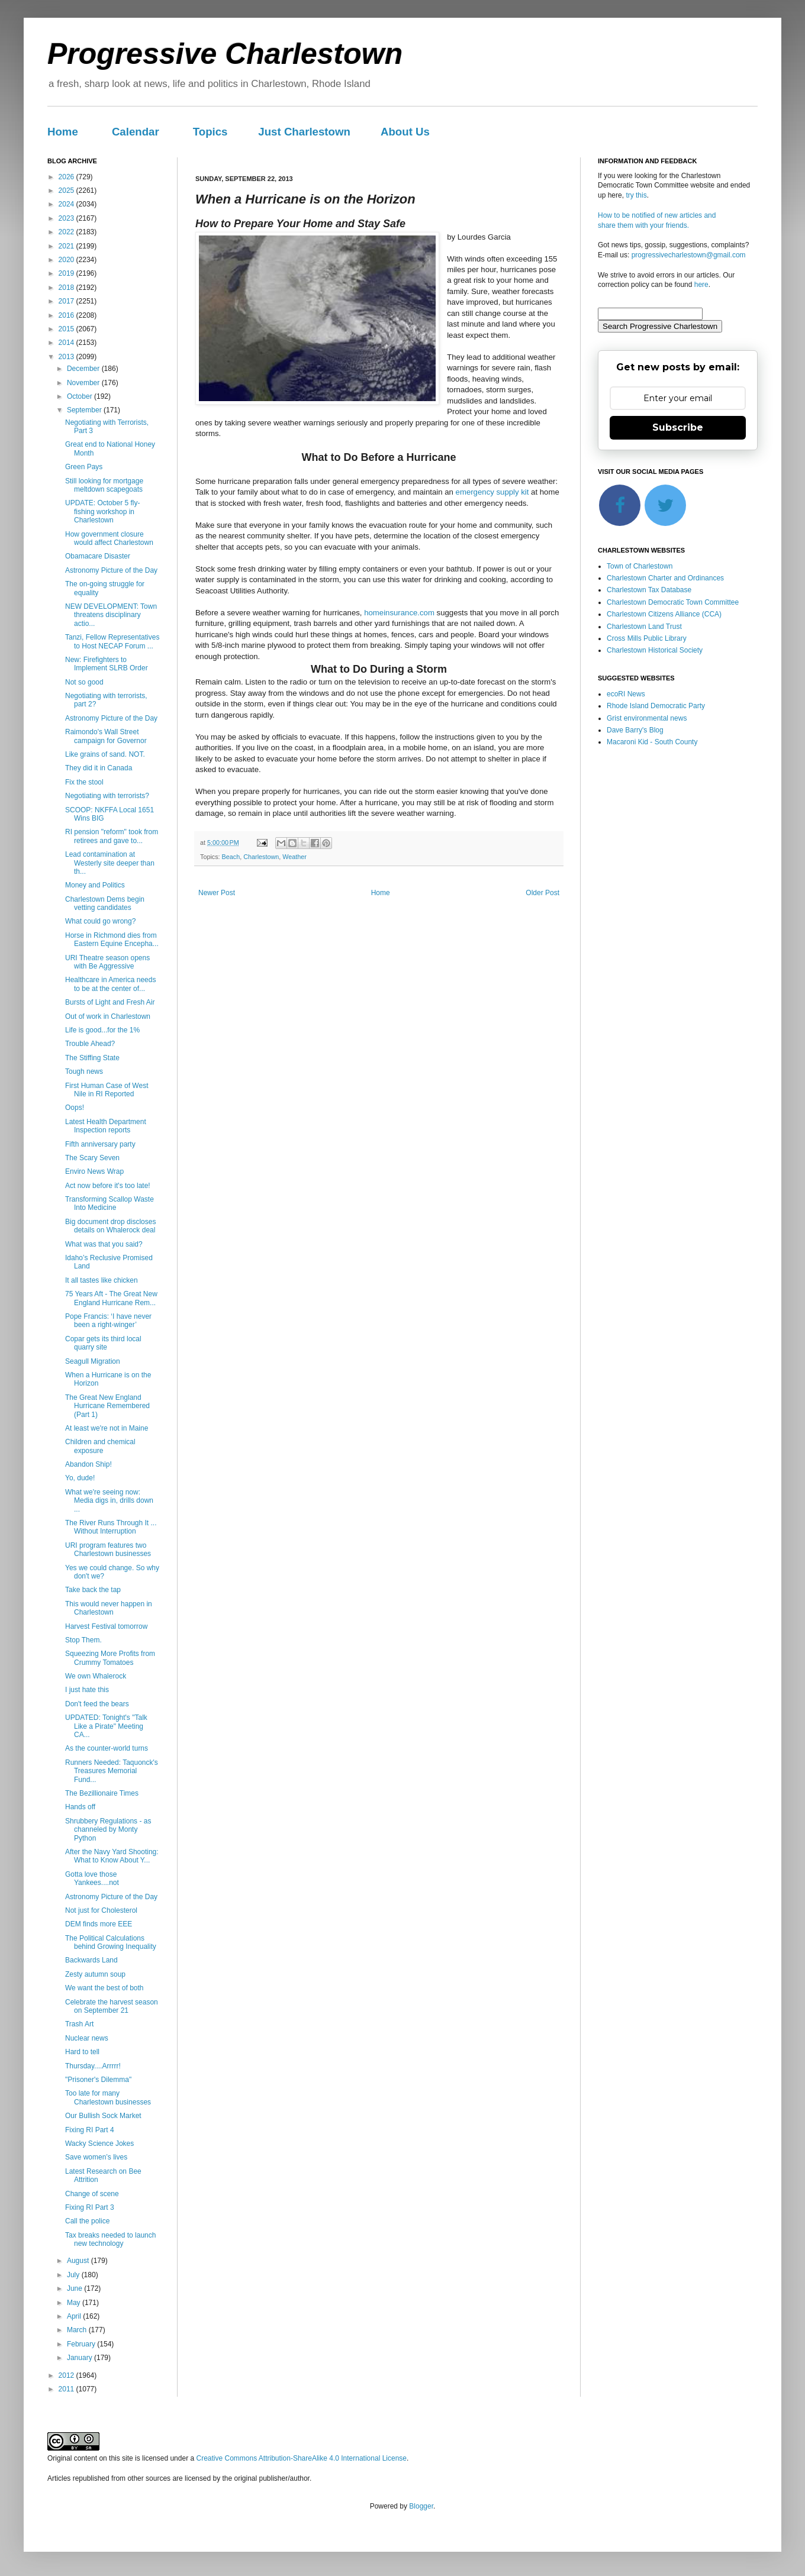 Image resolution: width=805 pixels, height=2576 pixels. I want to click on New: Firefighters to Implement SLRB Order, so click(106, 664).